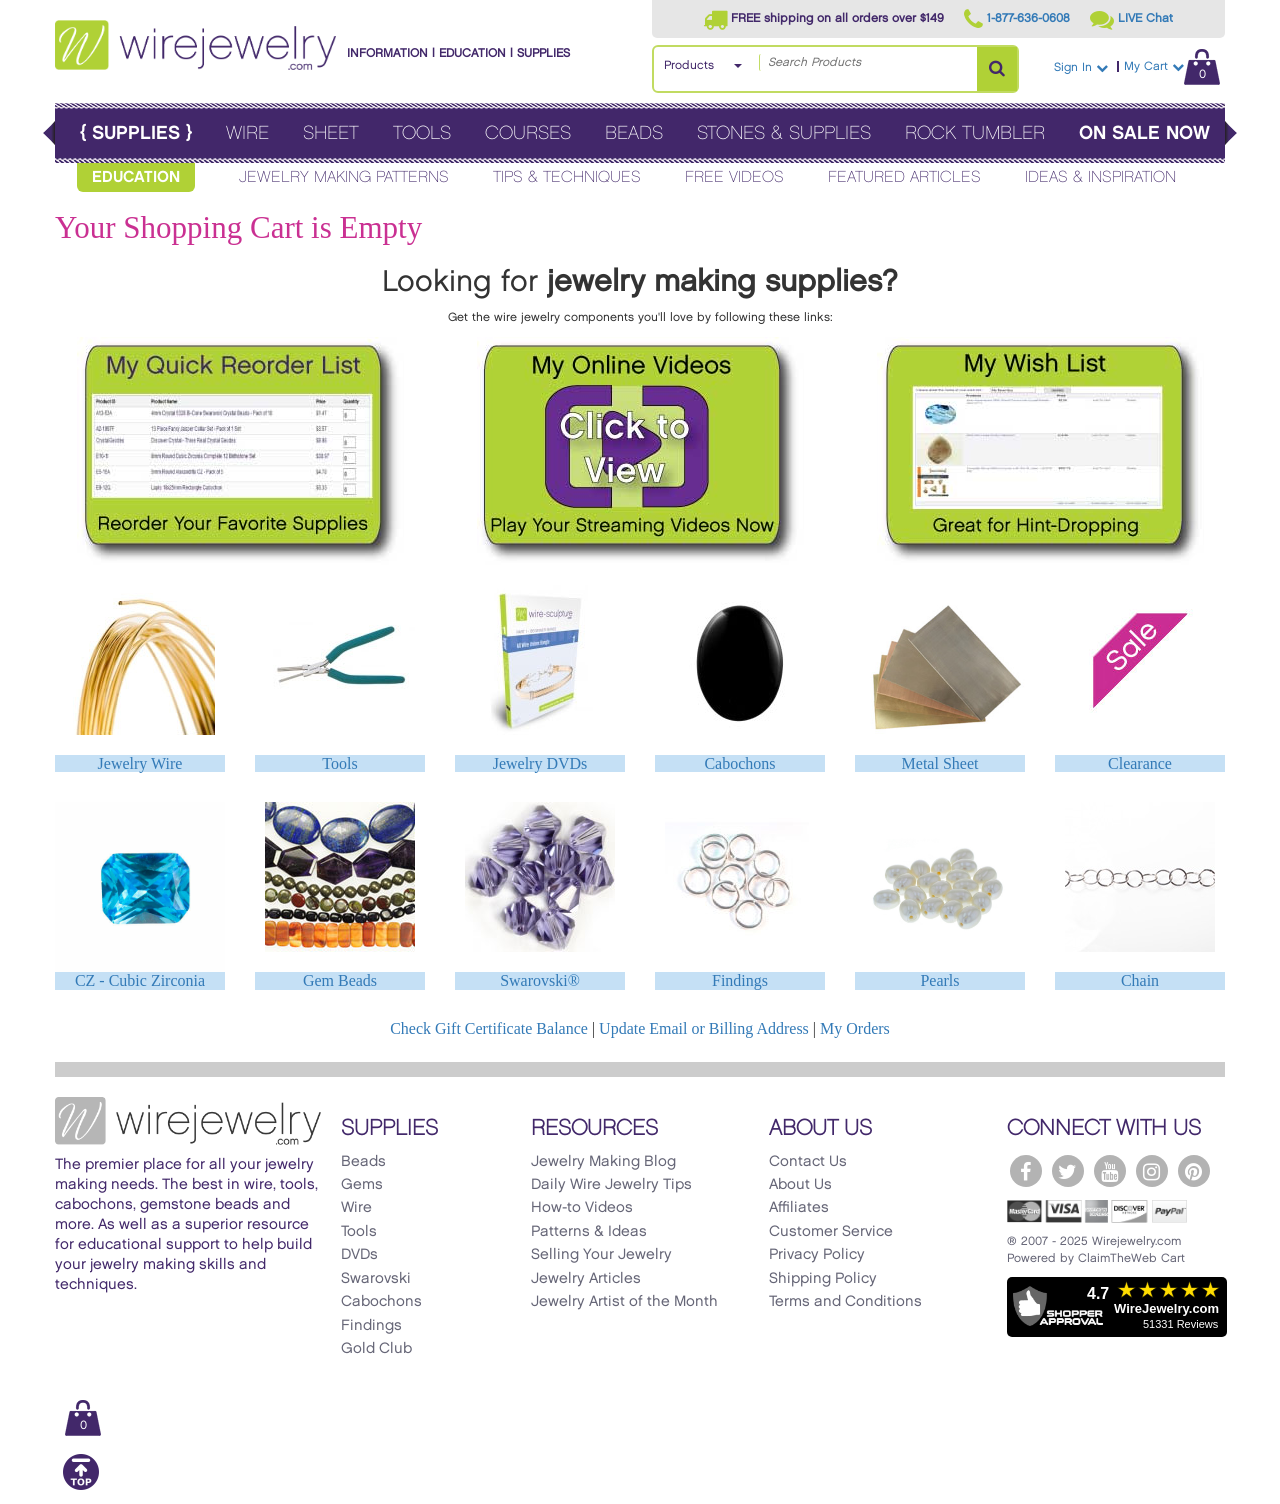 This screenshot has width=1280, height=1504. What do you see at coordinates (603, 1162) in the screenshot?
I see `Jewelry Making Blog` at bounding box center [603, 1162].